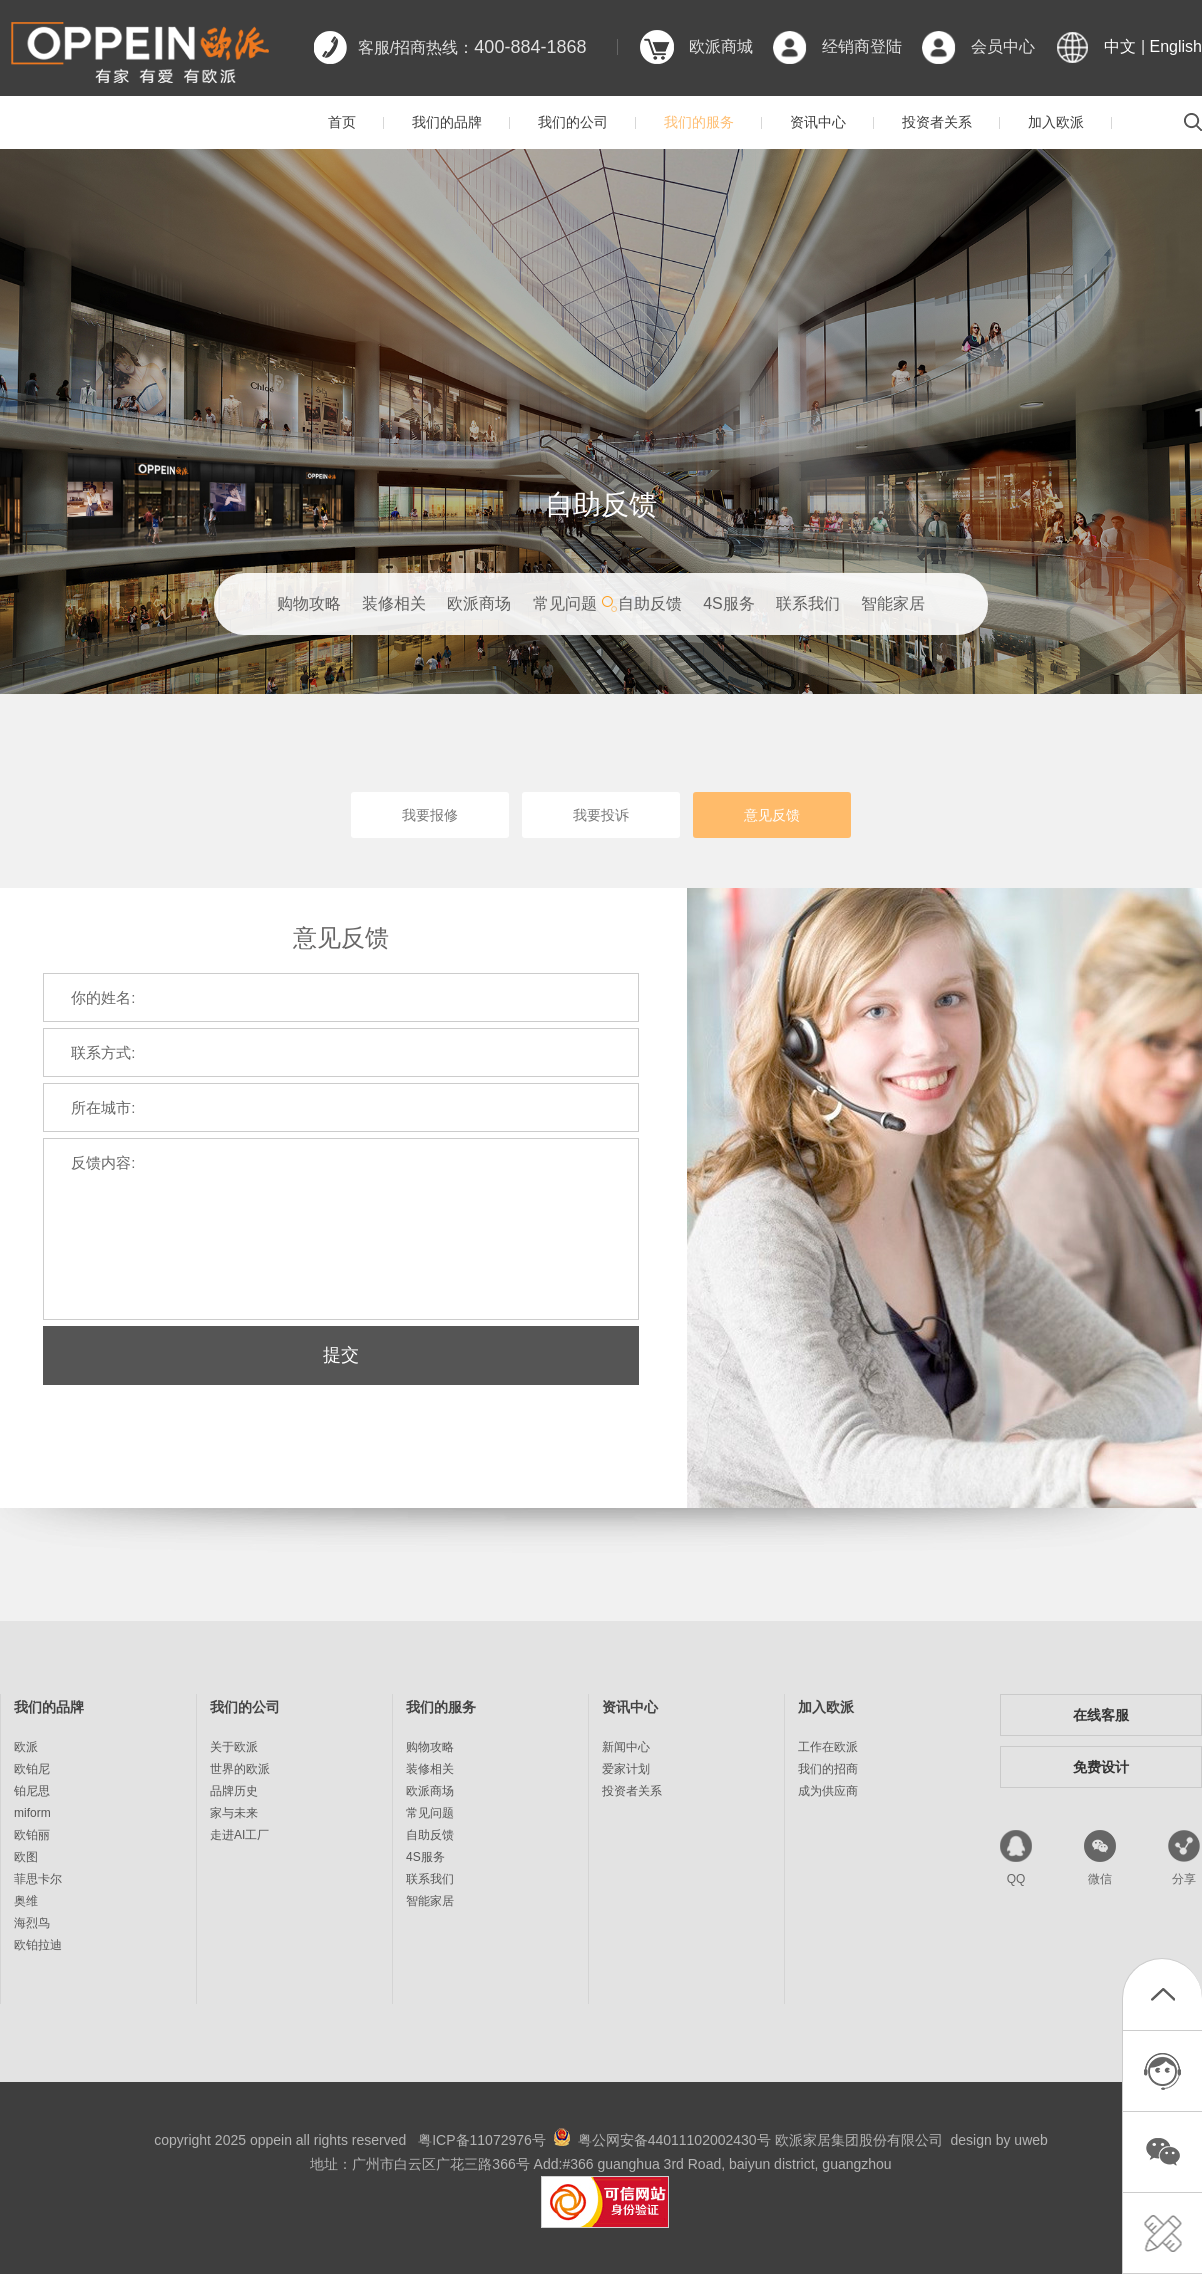 This screenshot has width=1202, height=2274. Describe the element at coordinates (234, 1791) in the screenshot. I see `品牌历史` at that location.